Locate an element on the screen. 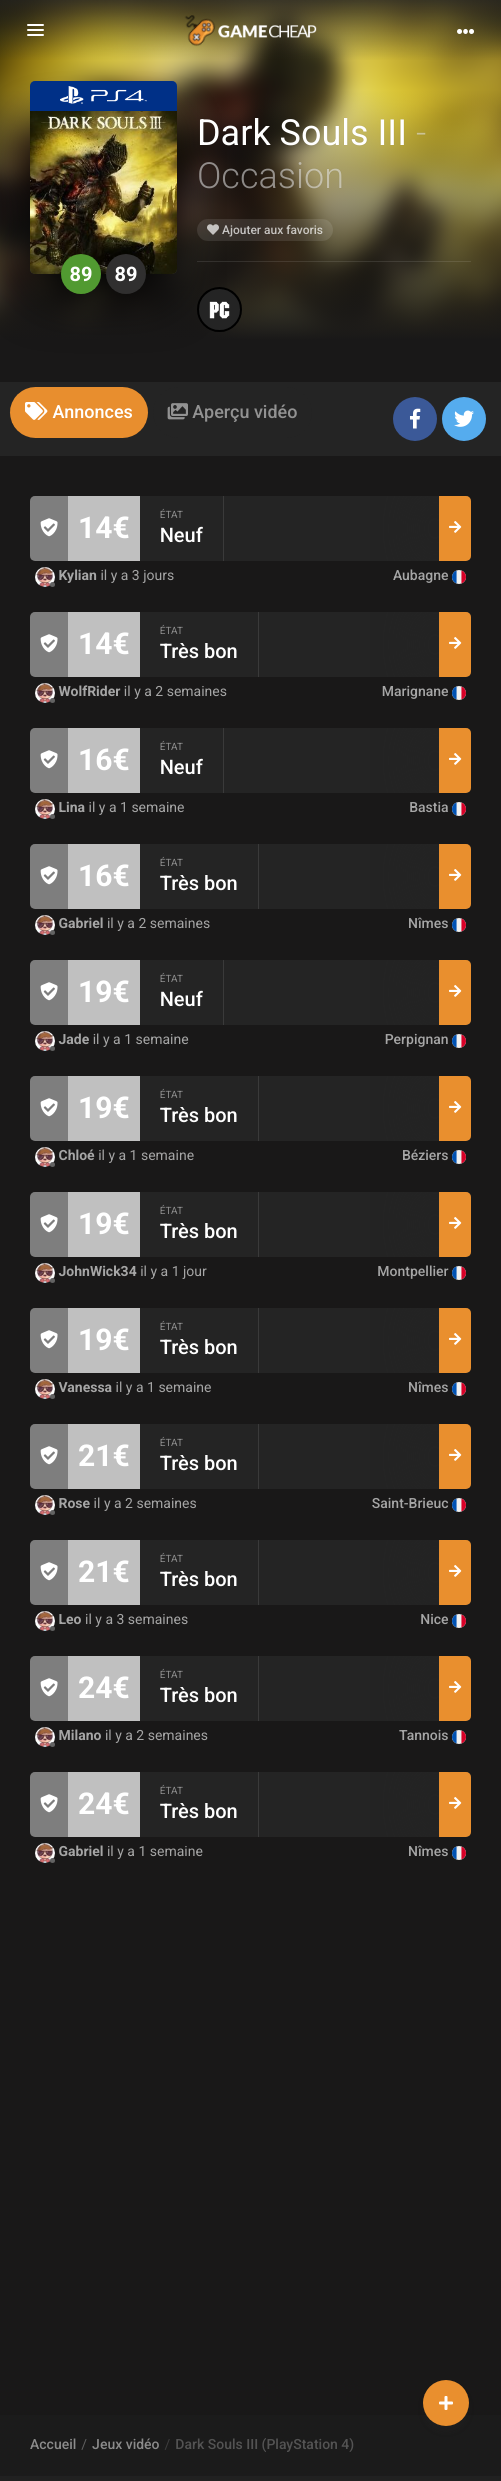 This screenshot has height=2481, width=501. Jade is located at coordinates (64, 1040).